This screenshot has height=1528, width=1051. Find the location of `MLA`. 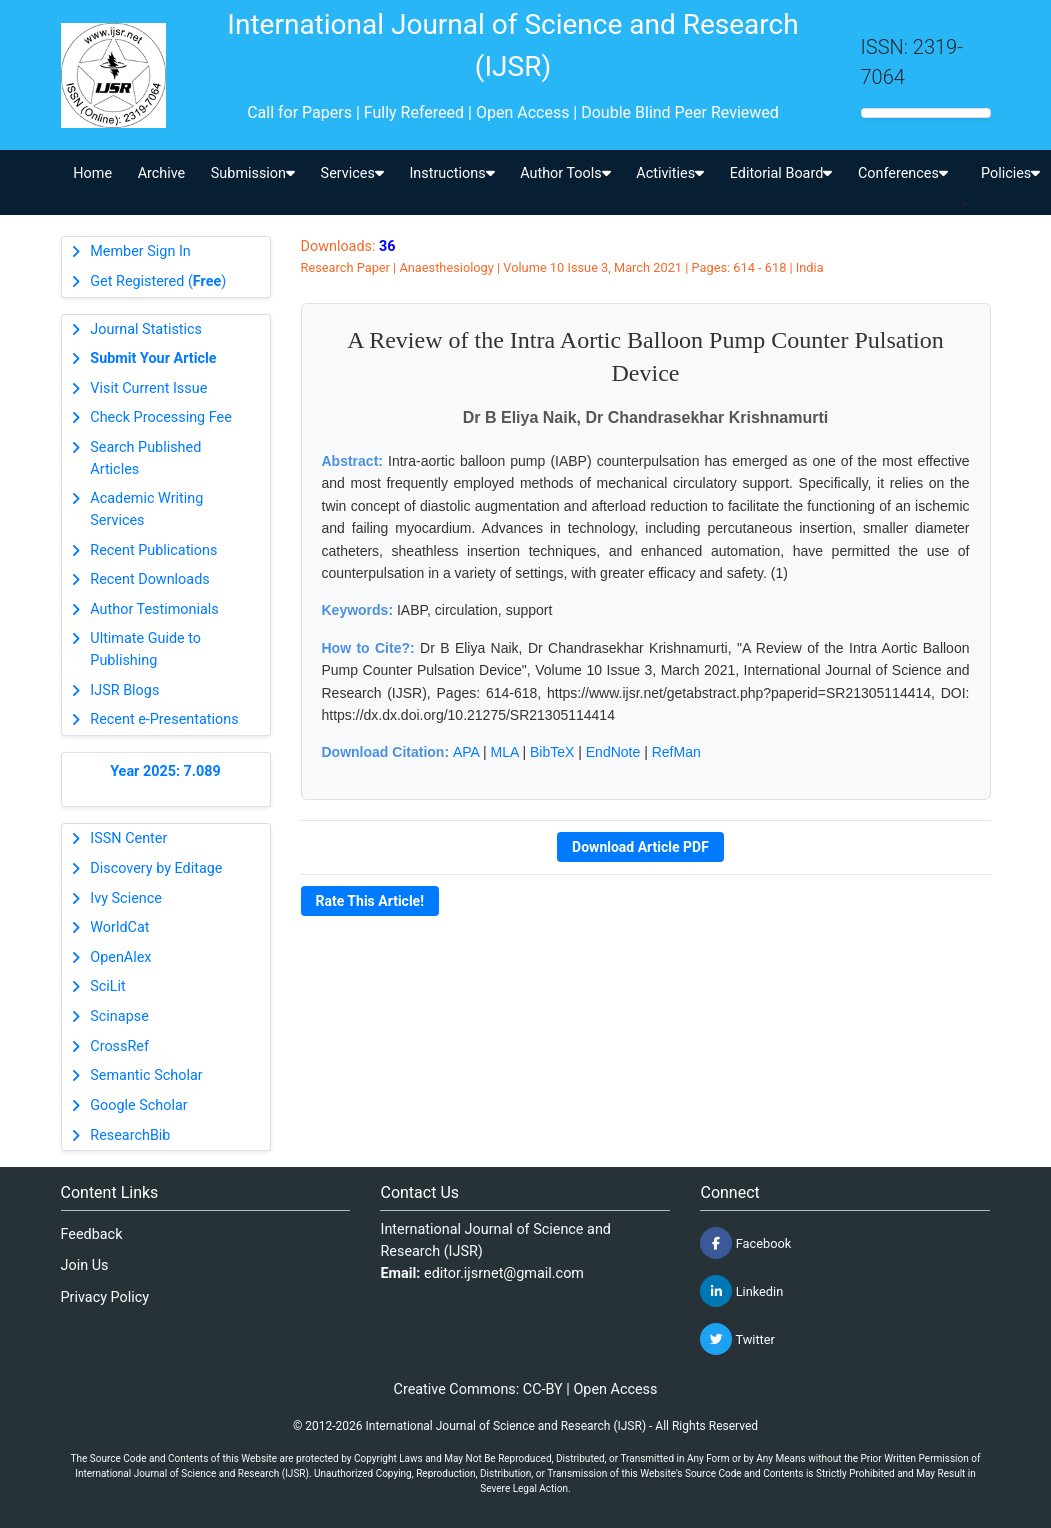

MLA is located at coordinates (505, 752).